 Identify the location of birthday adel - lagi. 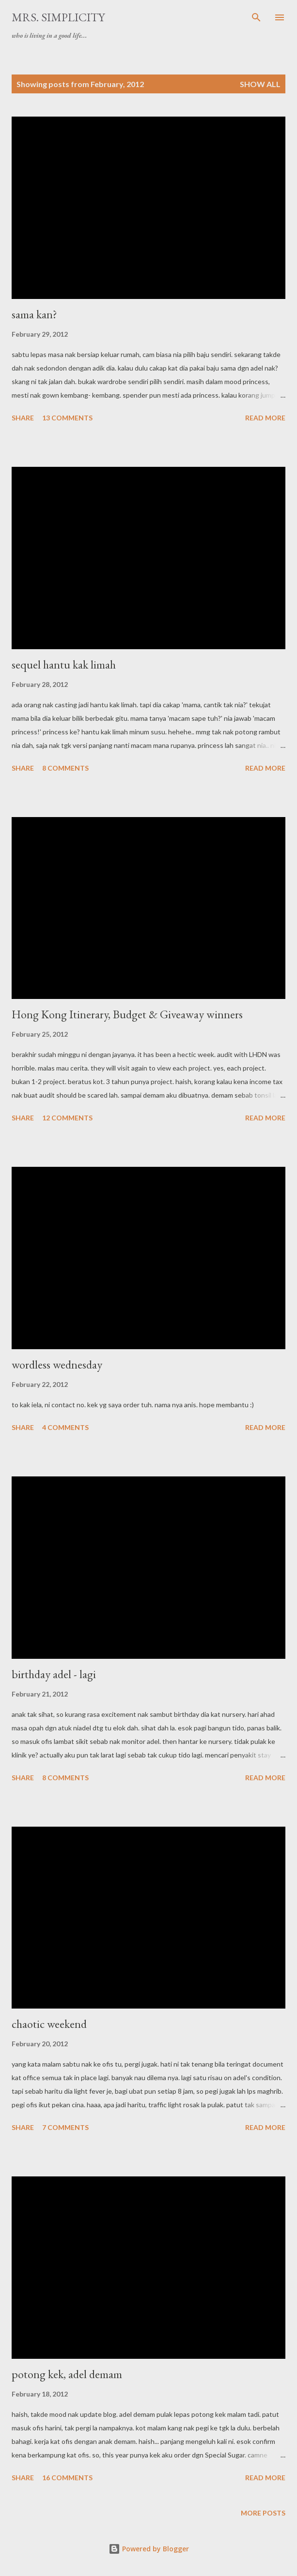
(54, 1674).